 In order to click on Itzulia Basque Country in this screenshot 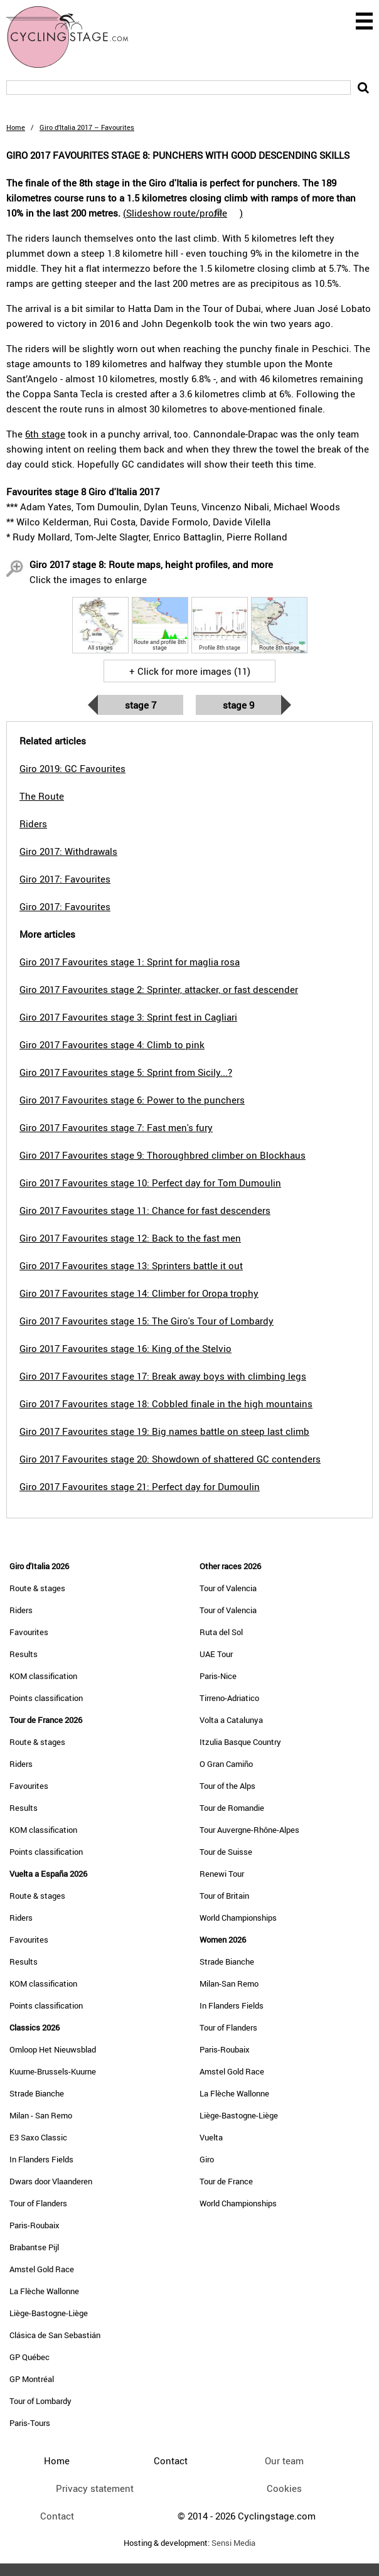, I will do `click(240, 1741)`.